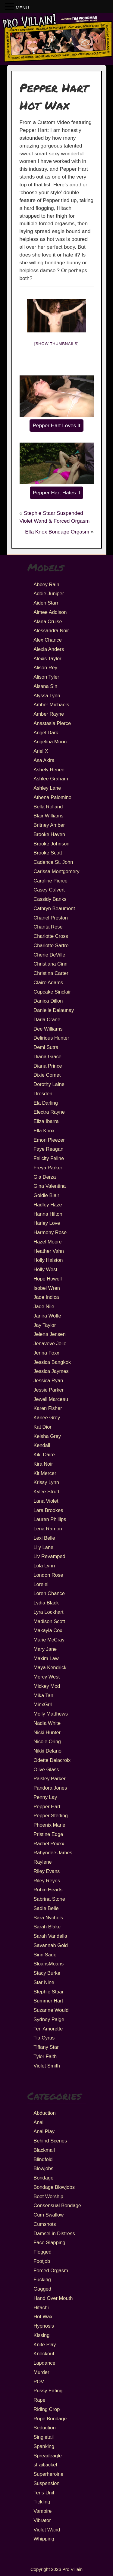  I want to click on Keisha Grey, so click(47, 1436).